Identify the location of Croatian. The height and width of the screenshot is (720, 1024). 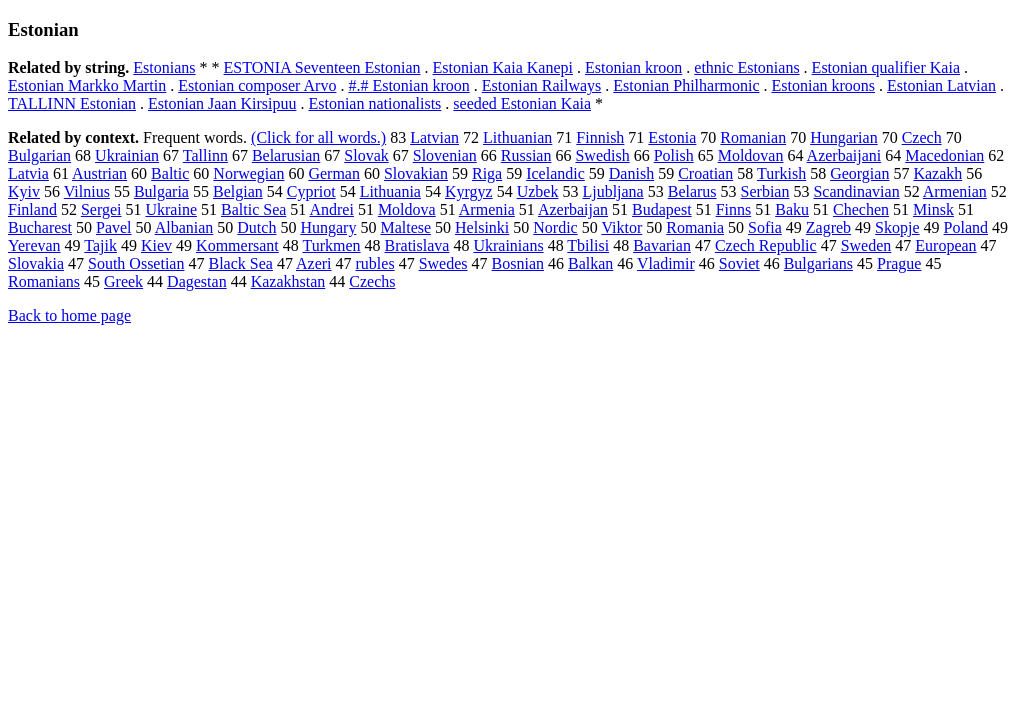
(705, 173).